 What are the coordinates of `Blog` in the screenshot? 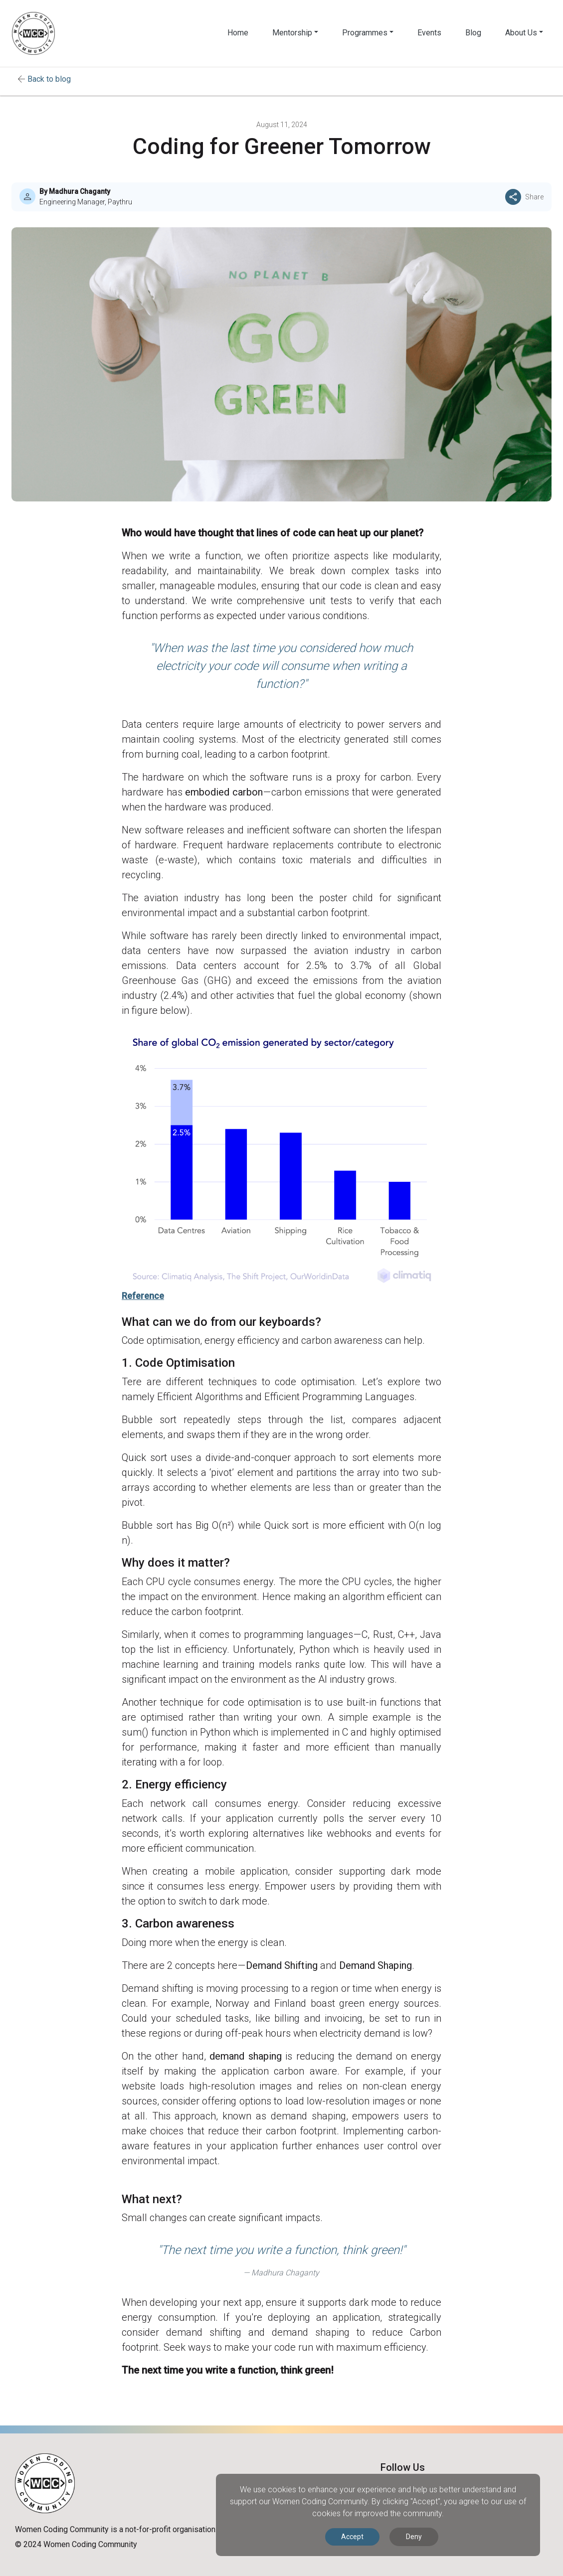 It's located at (473, 32).